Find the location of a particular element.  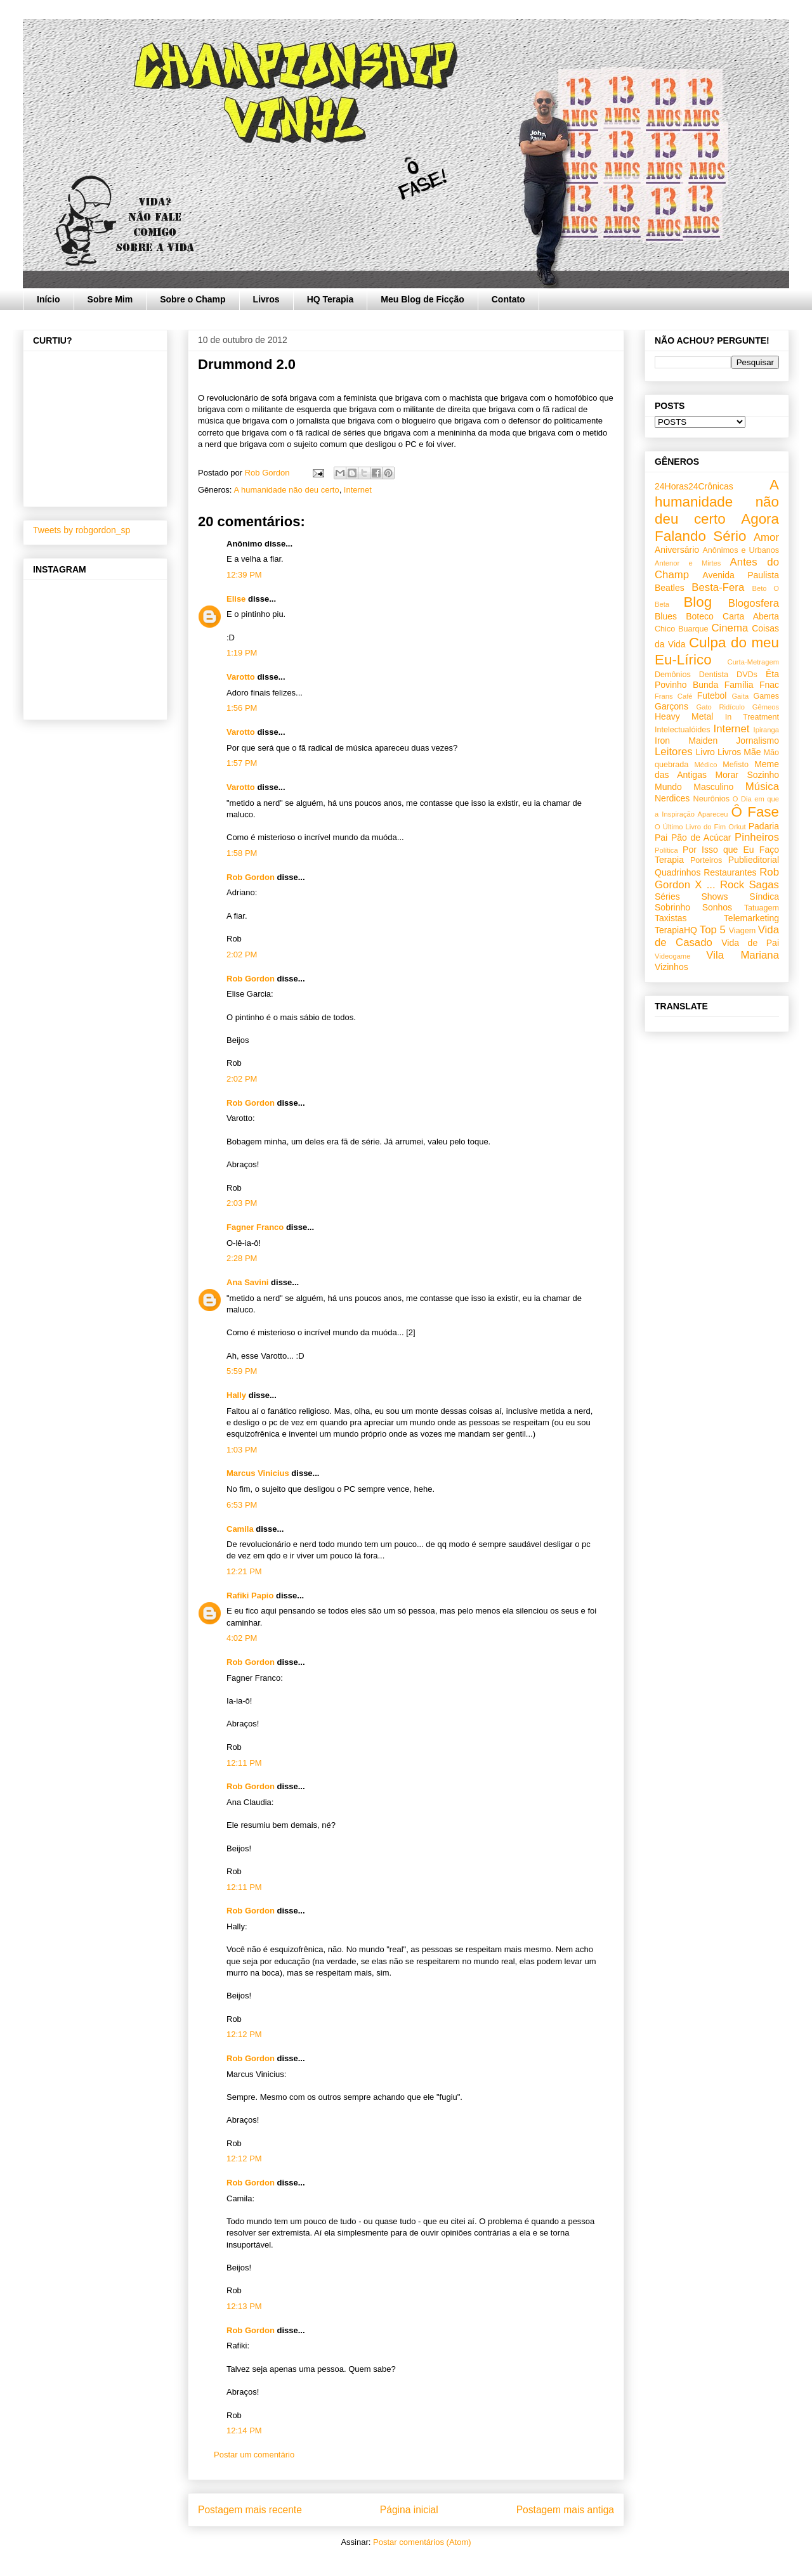

1:03 PM is located at coordinates (241, 1449).